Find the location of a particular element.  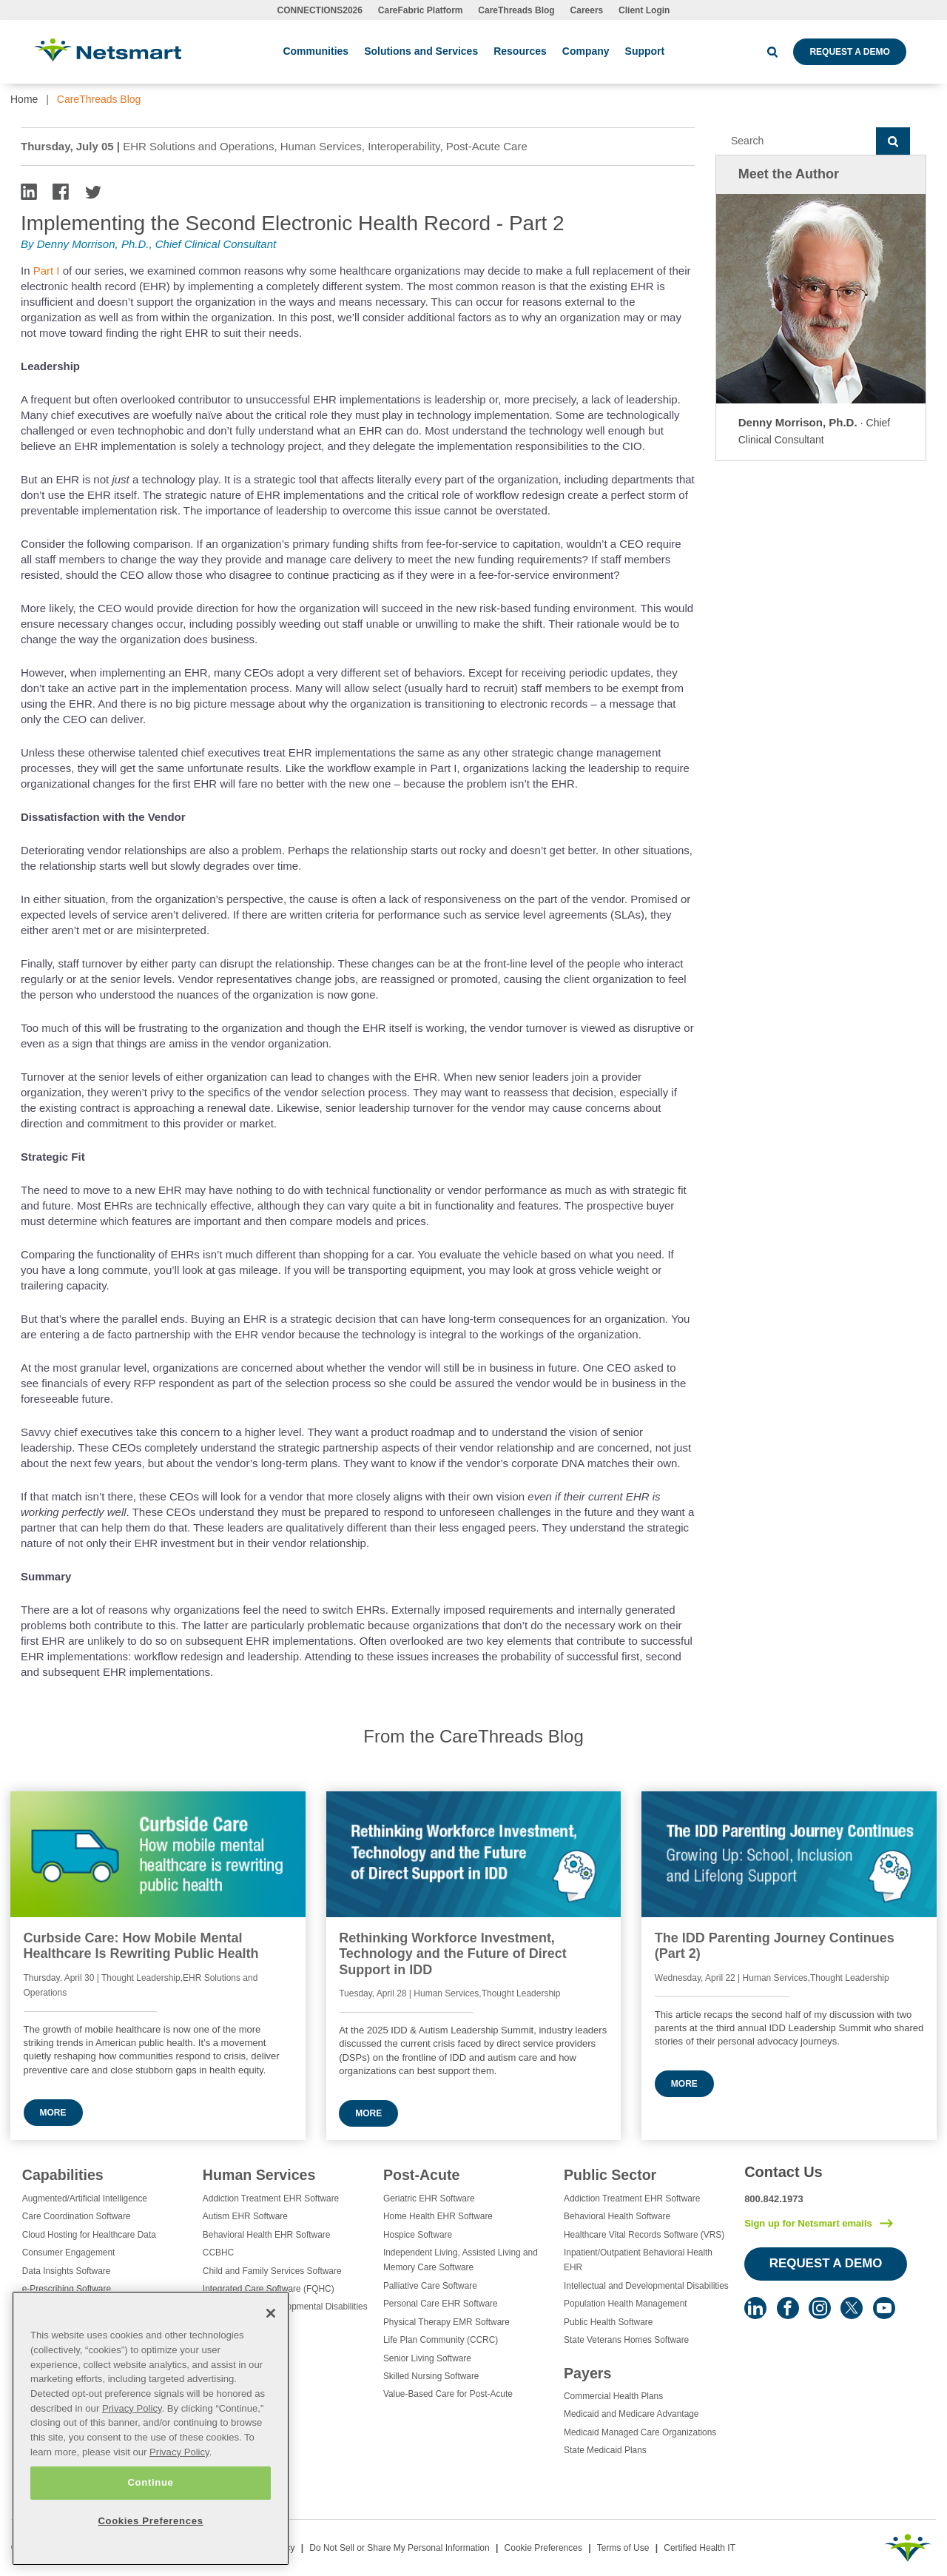

Public Health Software is located at coordinates (608, 2322).